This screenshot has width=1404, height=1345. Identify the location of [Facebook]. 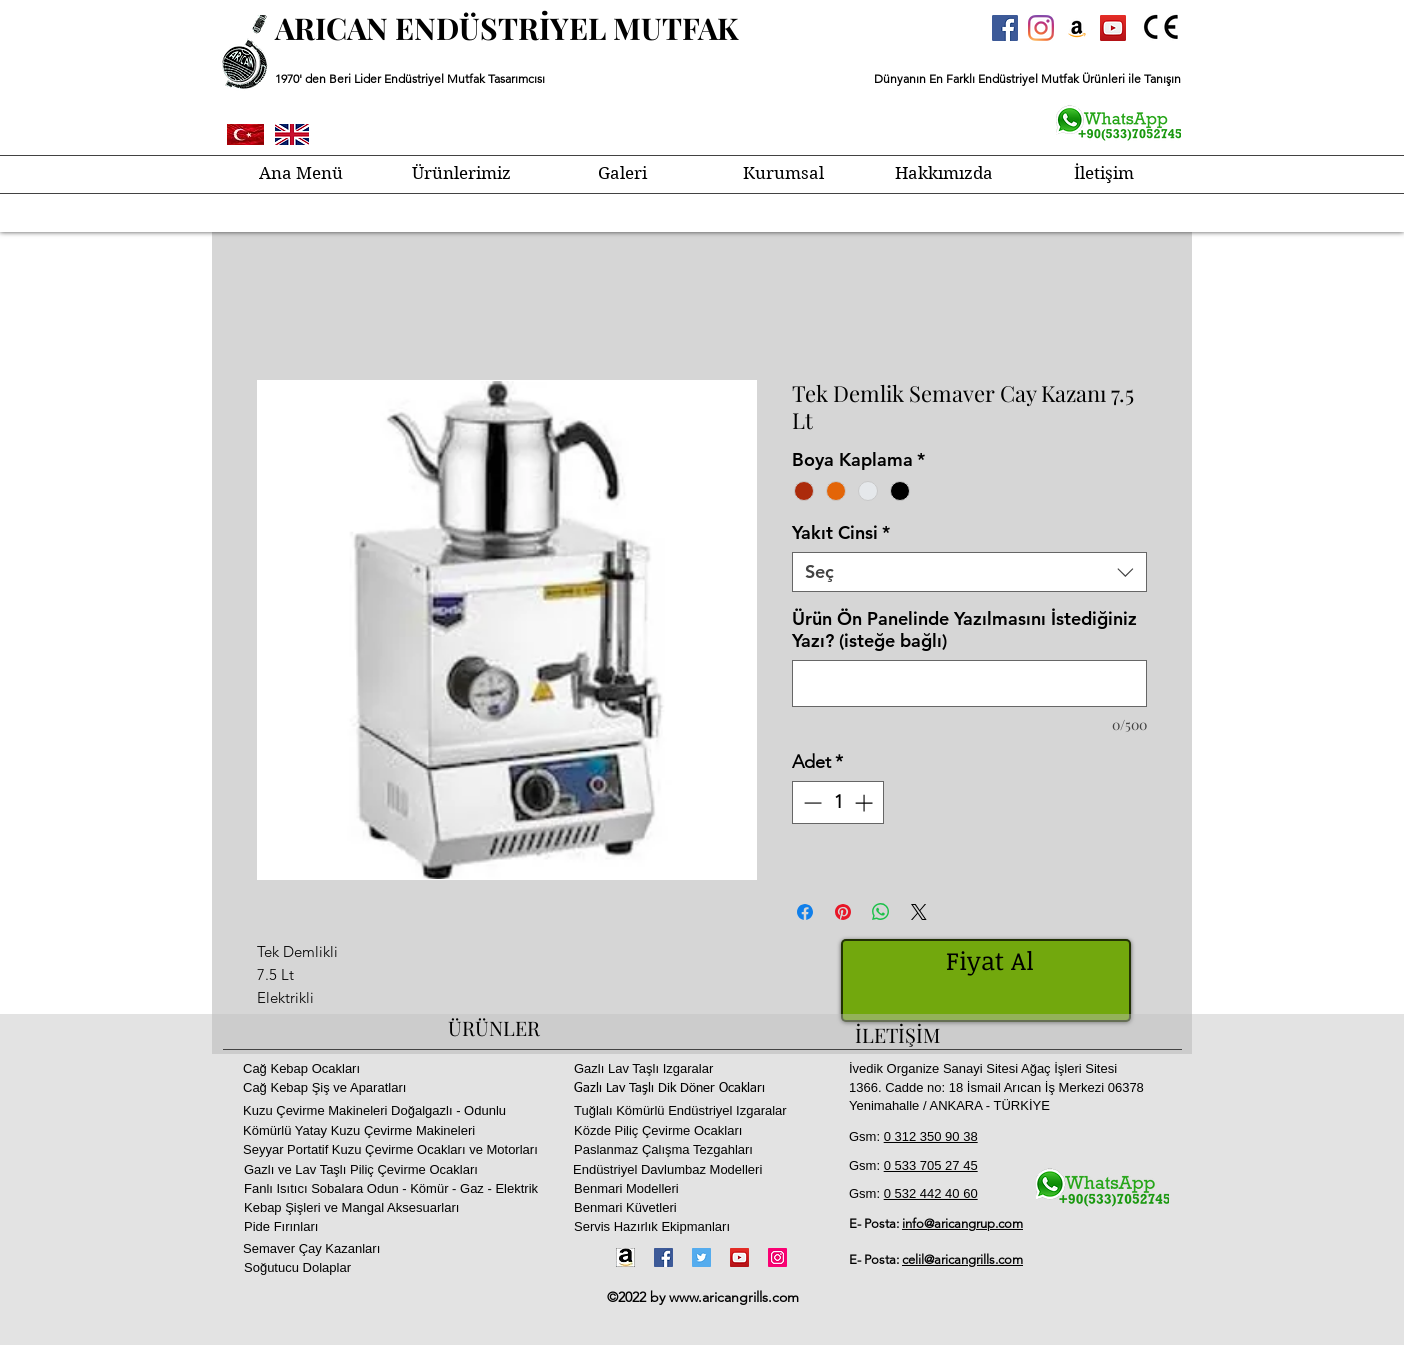
(663, 1257).